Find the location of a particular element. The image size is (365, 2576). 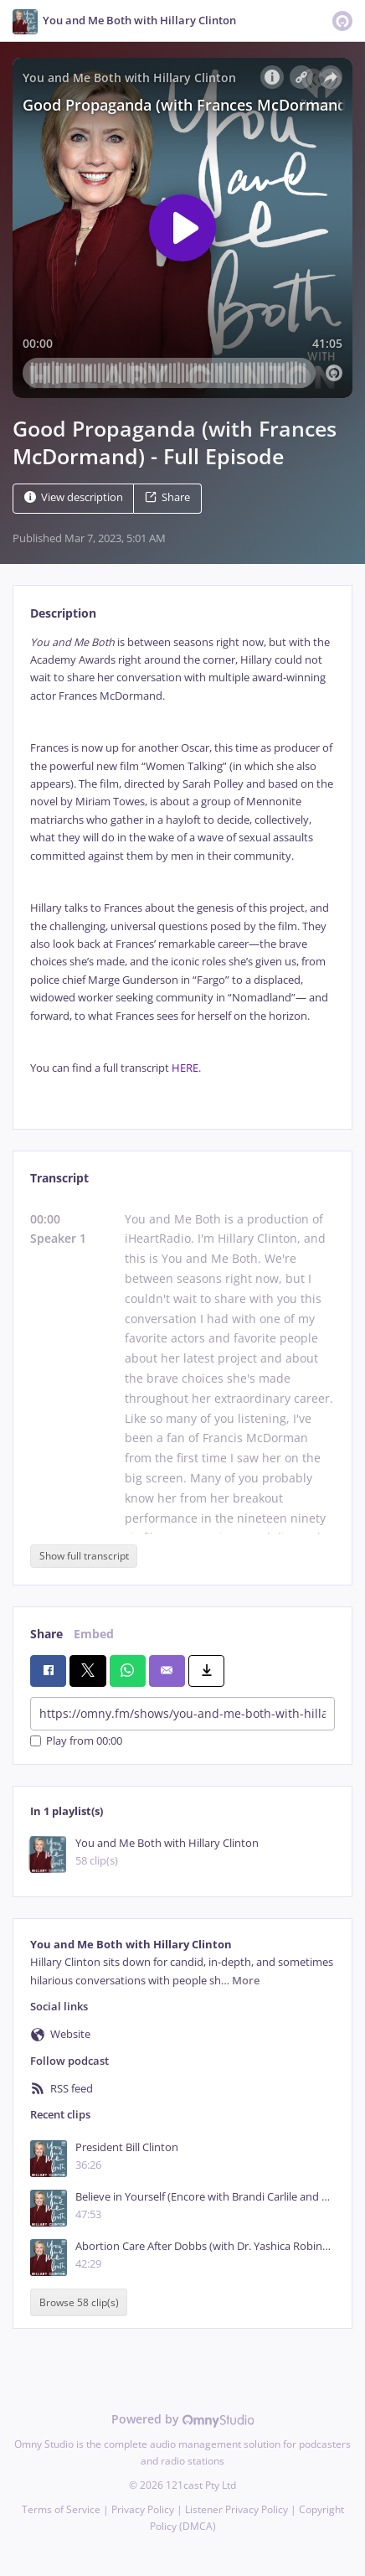

Terms of Service is located at coordinates (61, 2509).